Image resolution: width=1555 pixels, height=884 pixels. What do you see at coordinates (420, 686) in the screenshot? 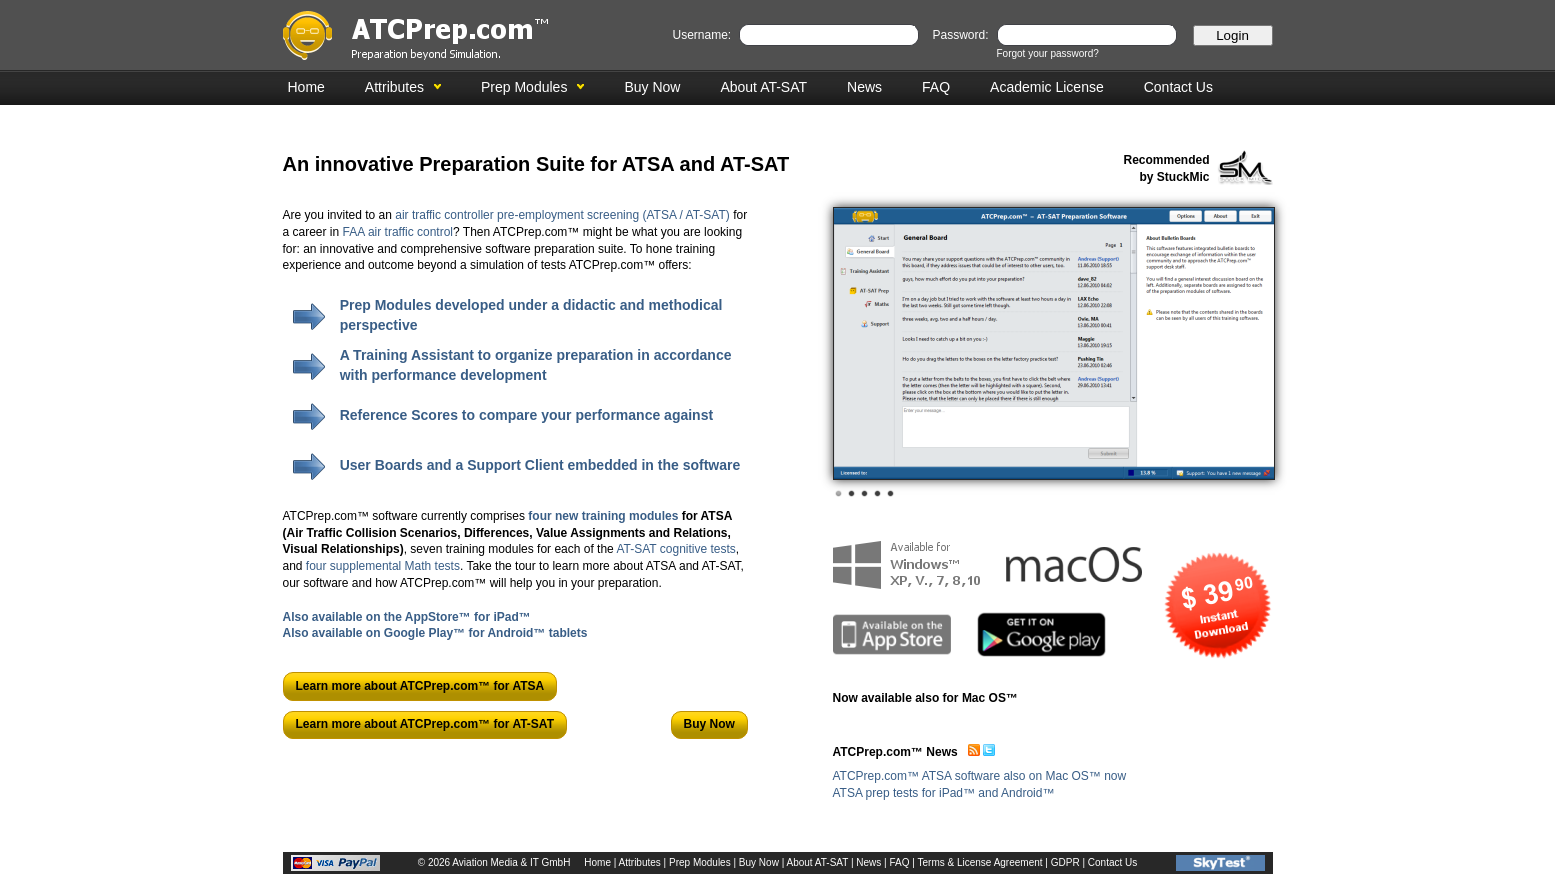
I see `Learn more about ATCPrep.com™ for ATSA` at bounding box center [420, 686].